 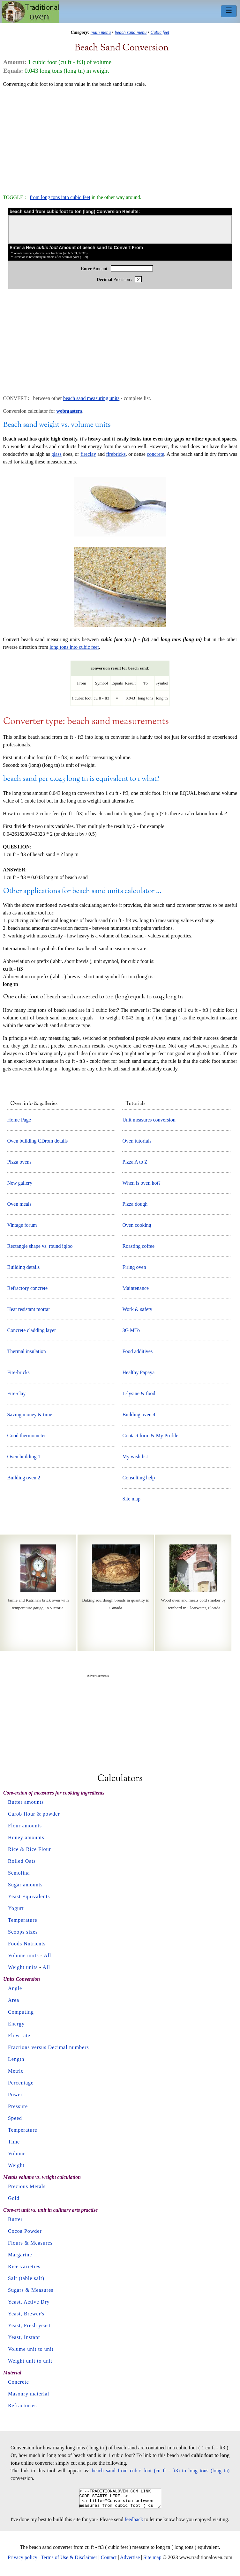 What do you see at coordinates (26, 2313) in the screenshot?
I see `Yeast, Brewer's` at bounding box center [26, 2313].